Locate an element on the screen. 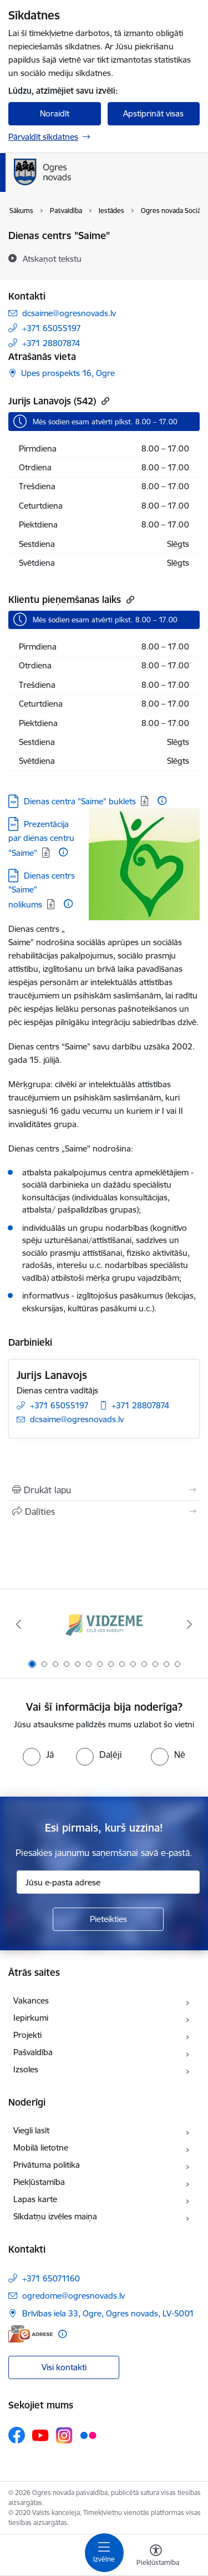 The image size is (208, 2576). [E-adrese] is located at coordinates (30, 2334).